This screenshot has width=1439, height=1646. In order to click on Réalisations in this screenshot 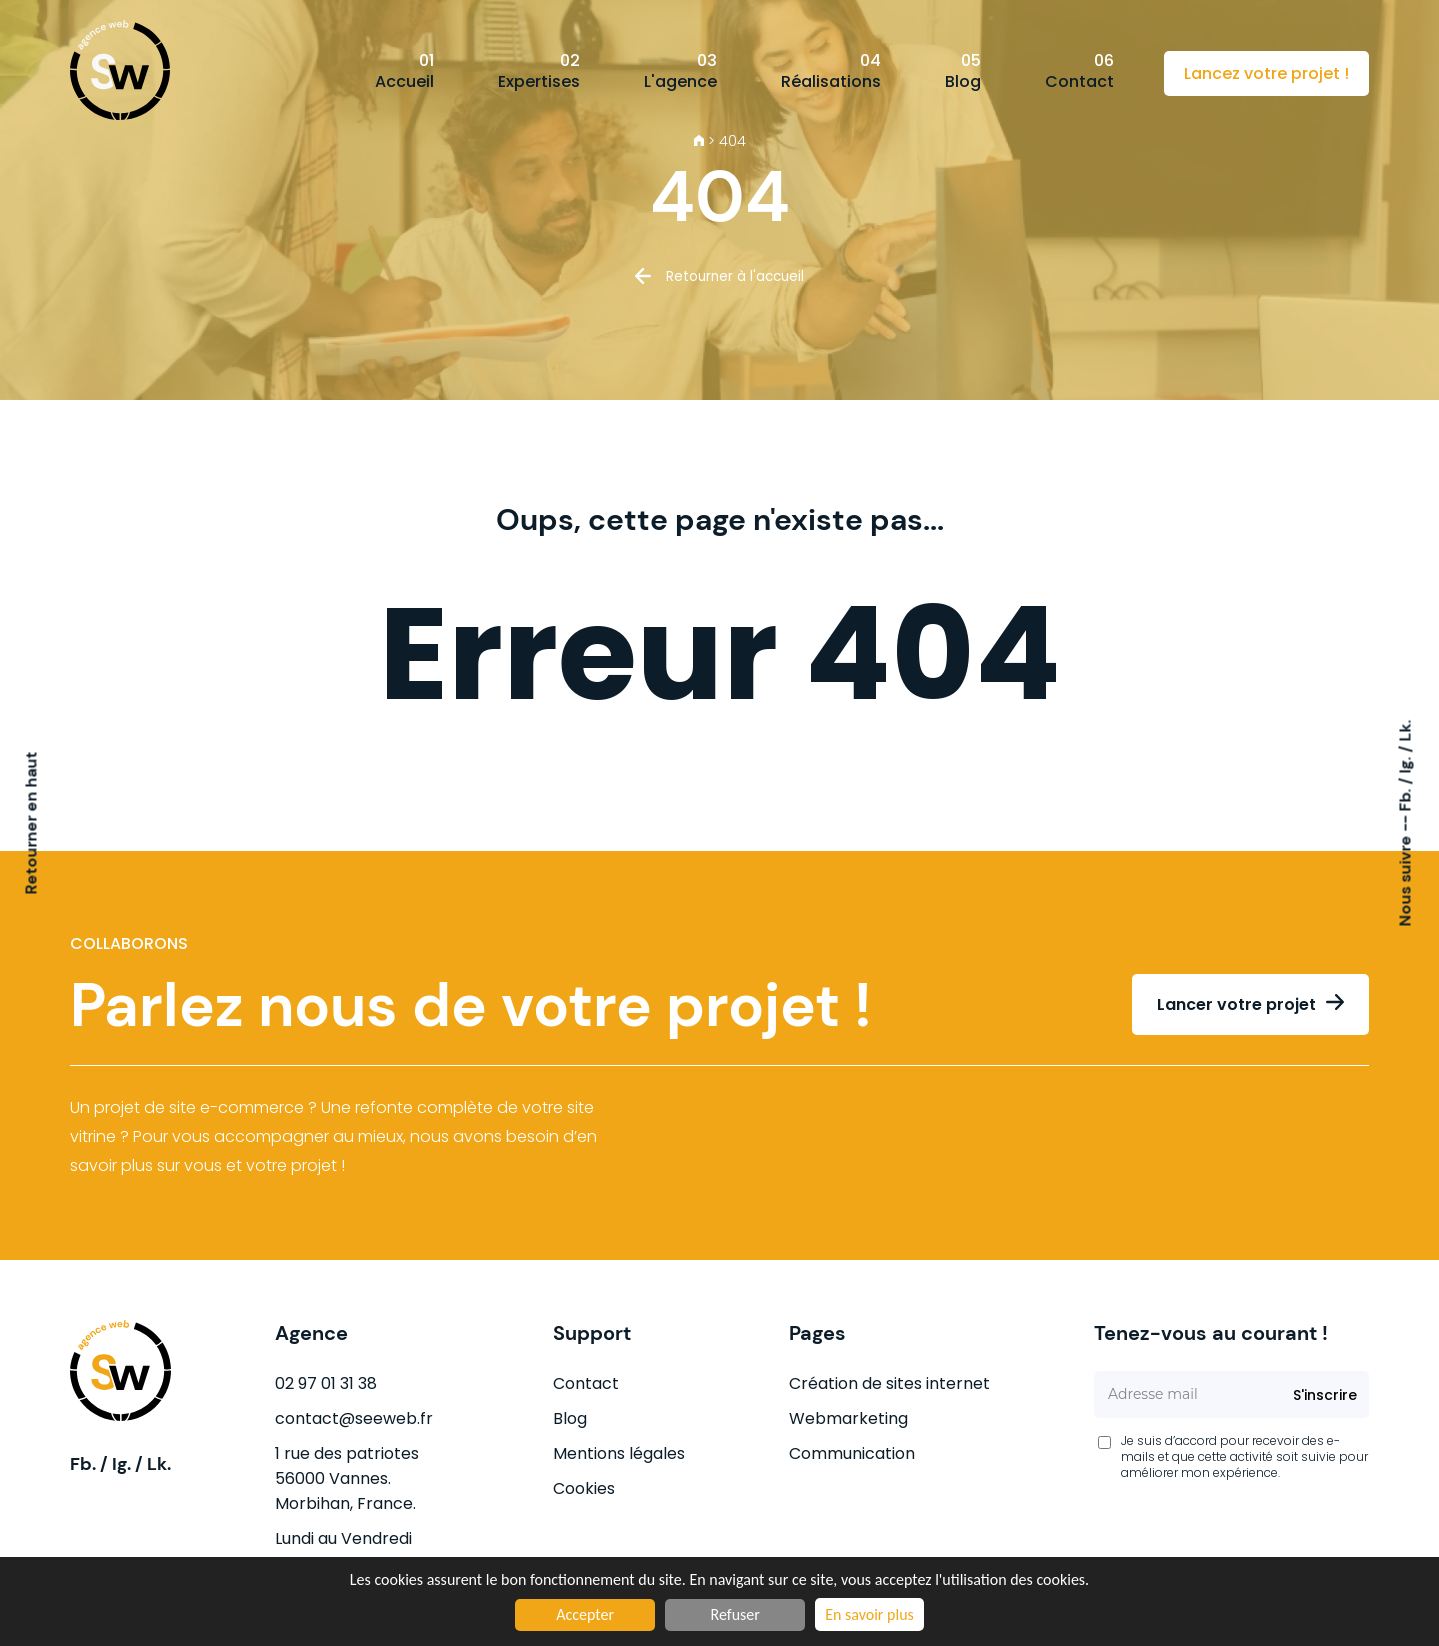, I will do `click(831, 71)`.